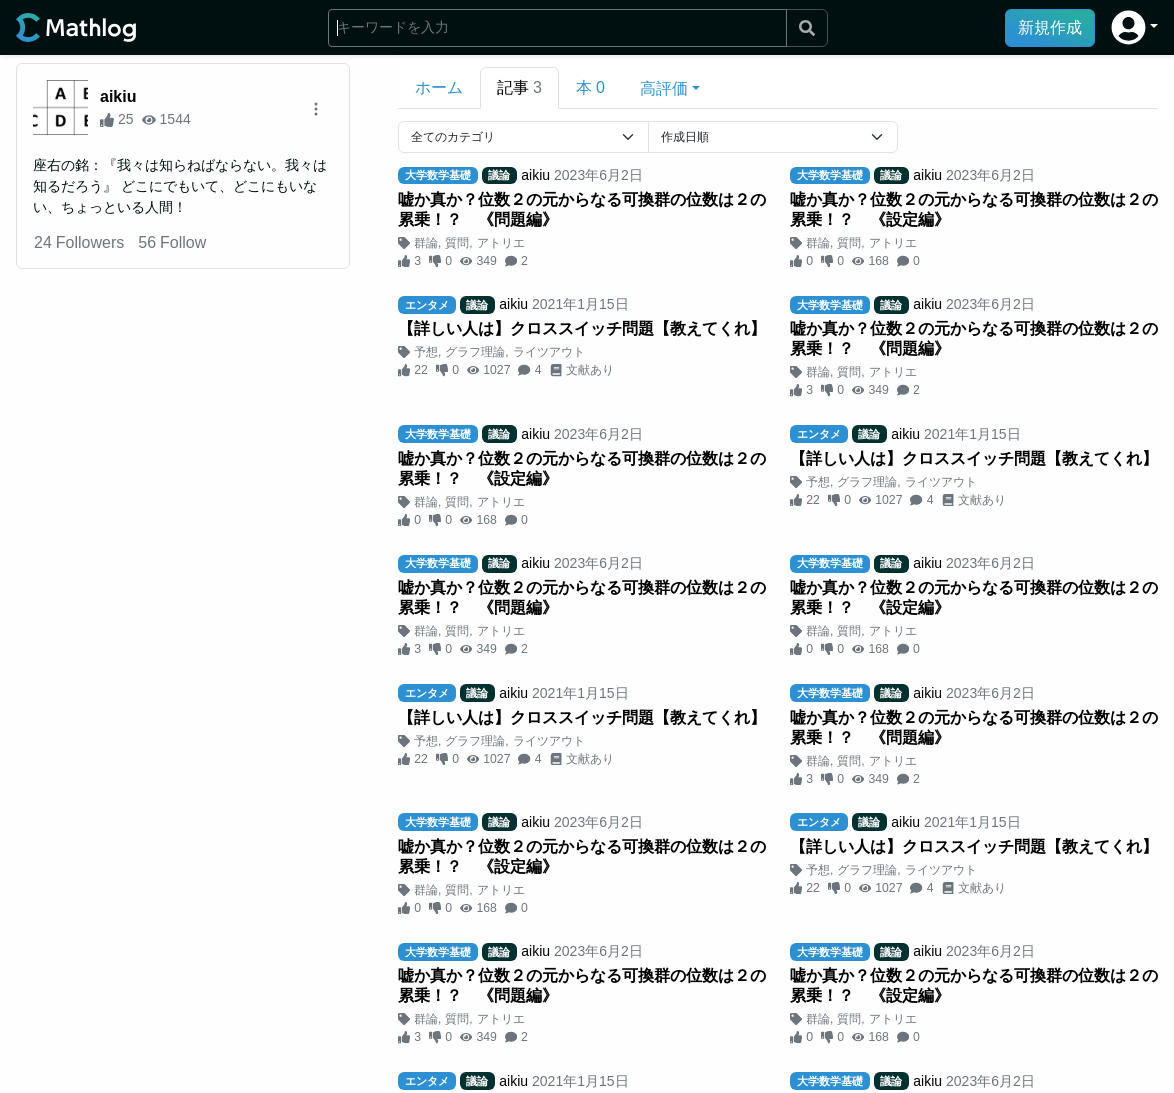  What do you see at coordinates (1134, 27) in the screenshot?
I see `[button]` at bounding box center [1134, 27].